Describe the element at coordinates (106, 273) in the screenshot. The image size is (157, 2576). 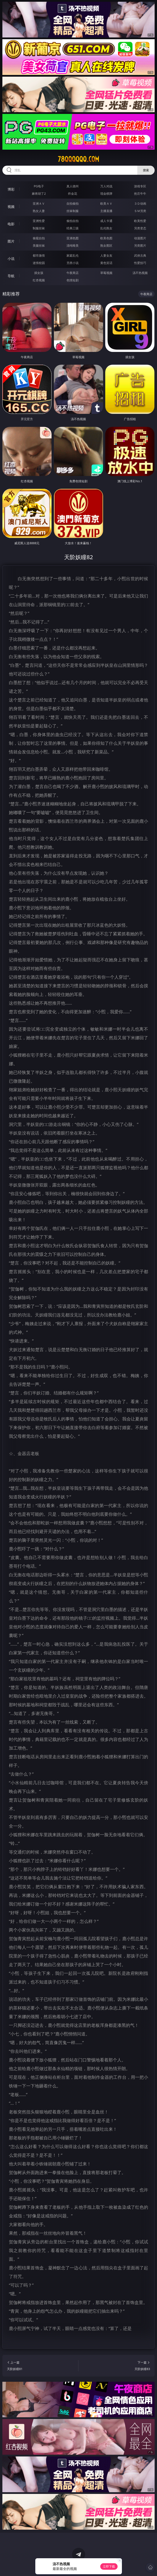
I see `草莓视频` at that location.